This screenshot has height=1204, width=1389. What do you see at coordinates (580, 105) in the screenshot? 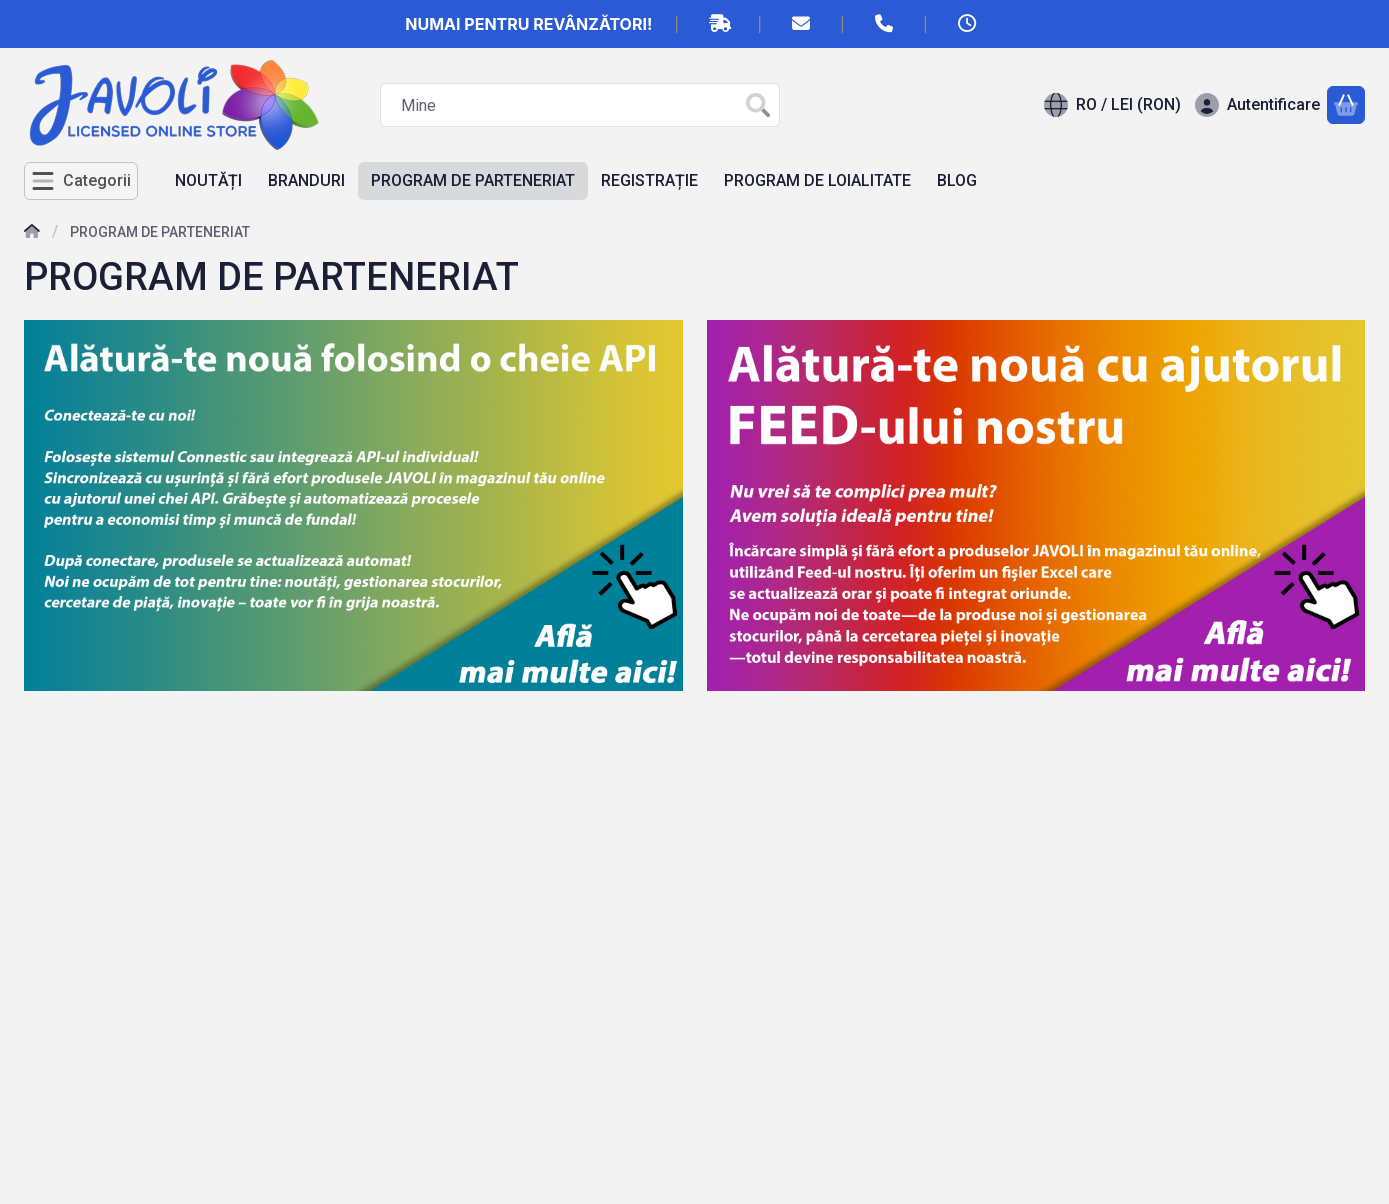
I see `[combobox]` at bounding box center [580, 105].